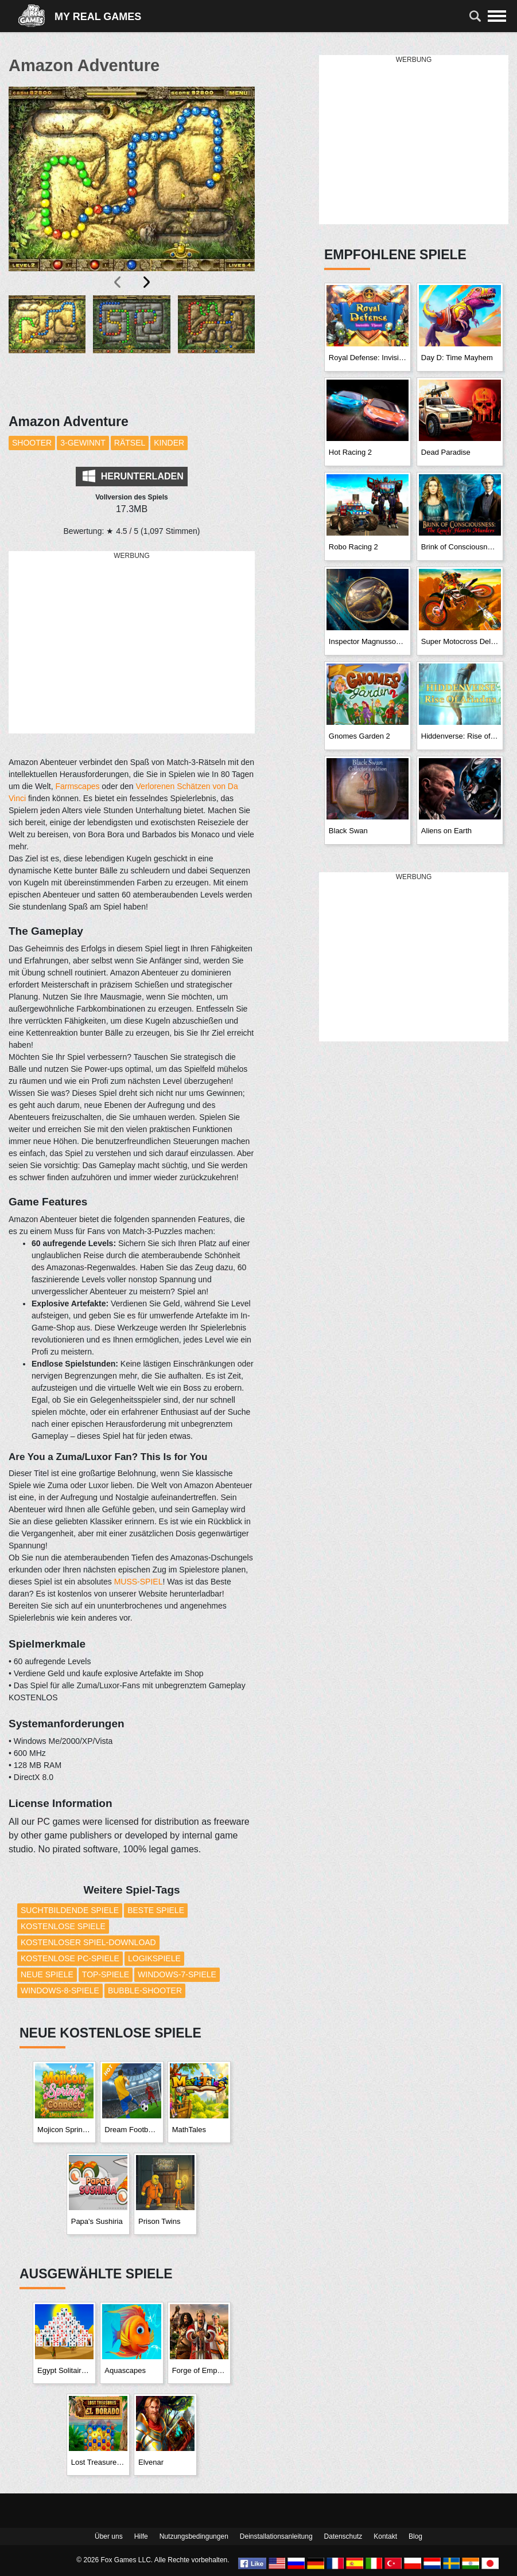 The height and width of the screenshot is (2576, 517). I want to click on Kostenlose Spiele, so click(63, 1926).